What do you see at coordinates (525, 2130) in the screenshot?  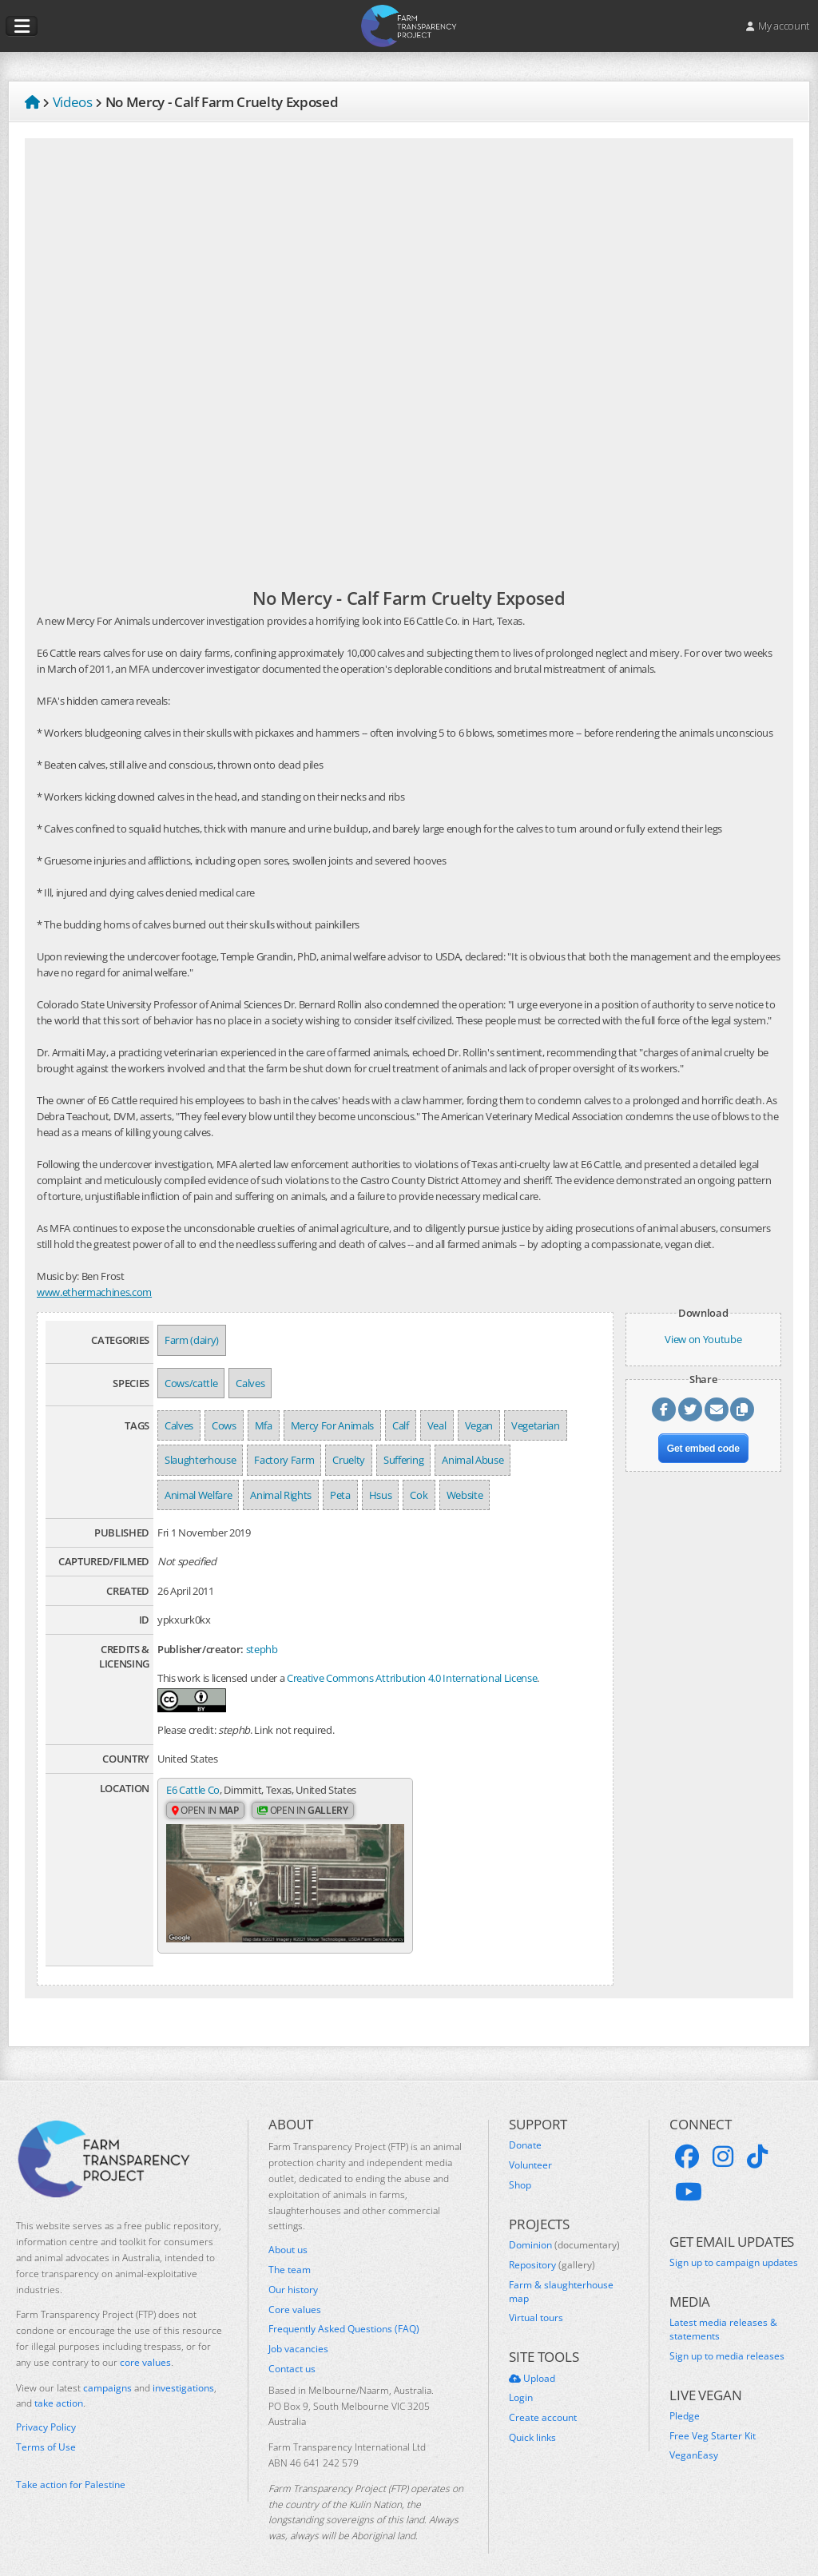 I see `Donate` at bounding box center [525, 2130].